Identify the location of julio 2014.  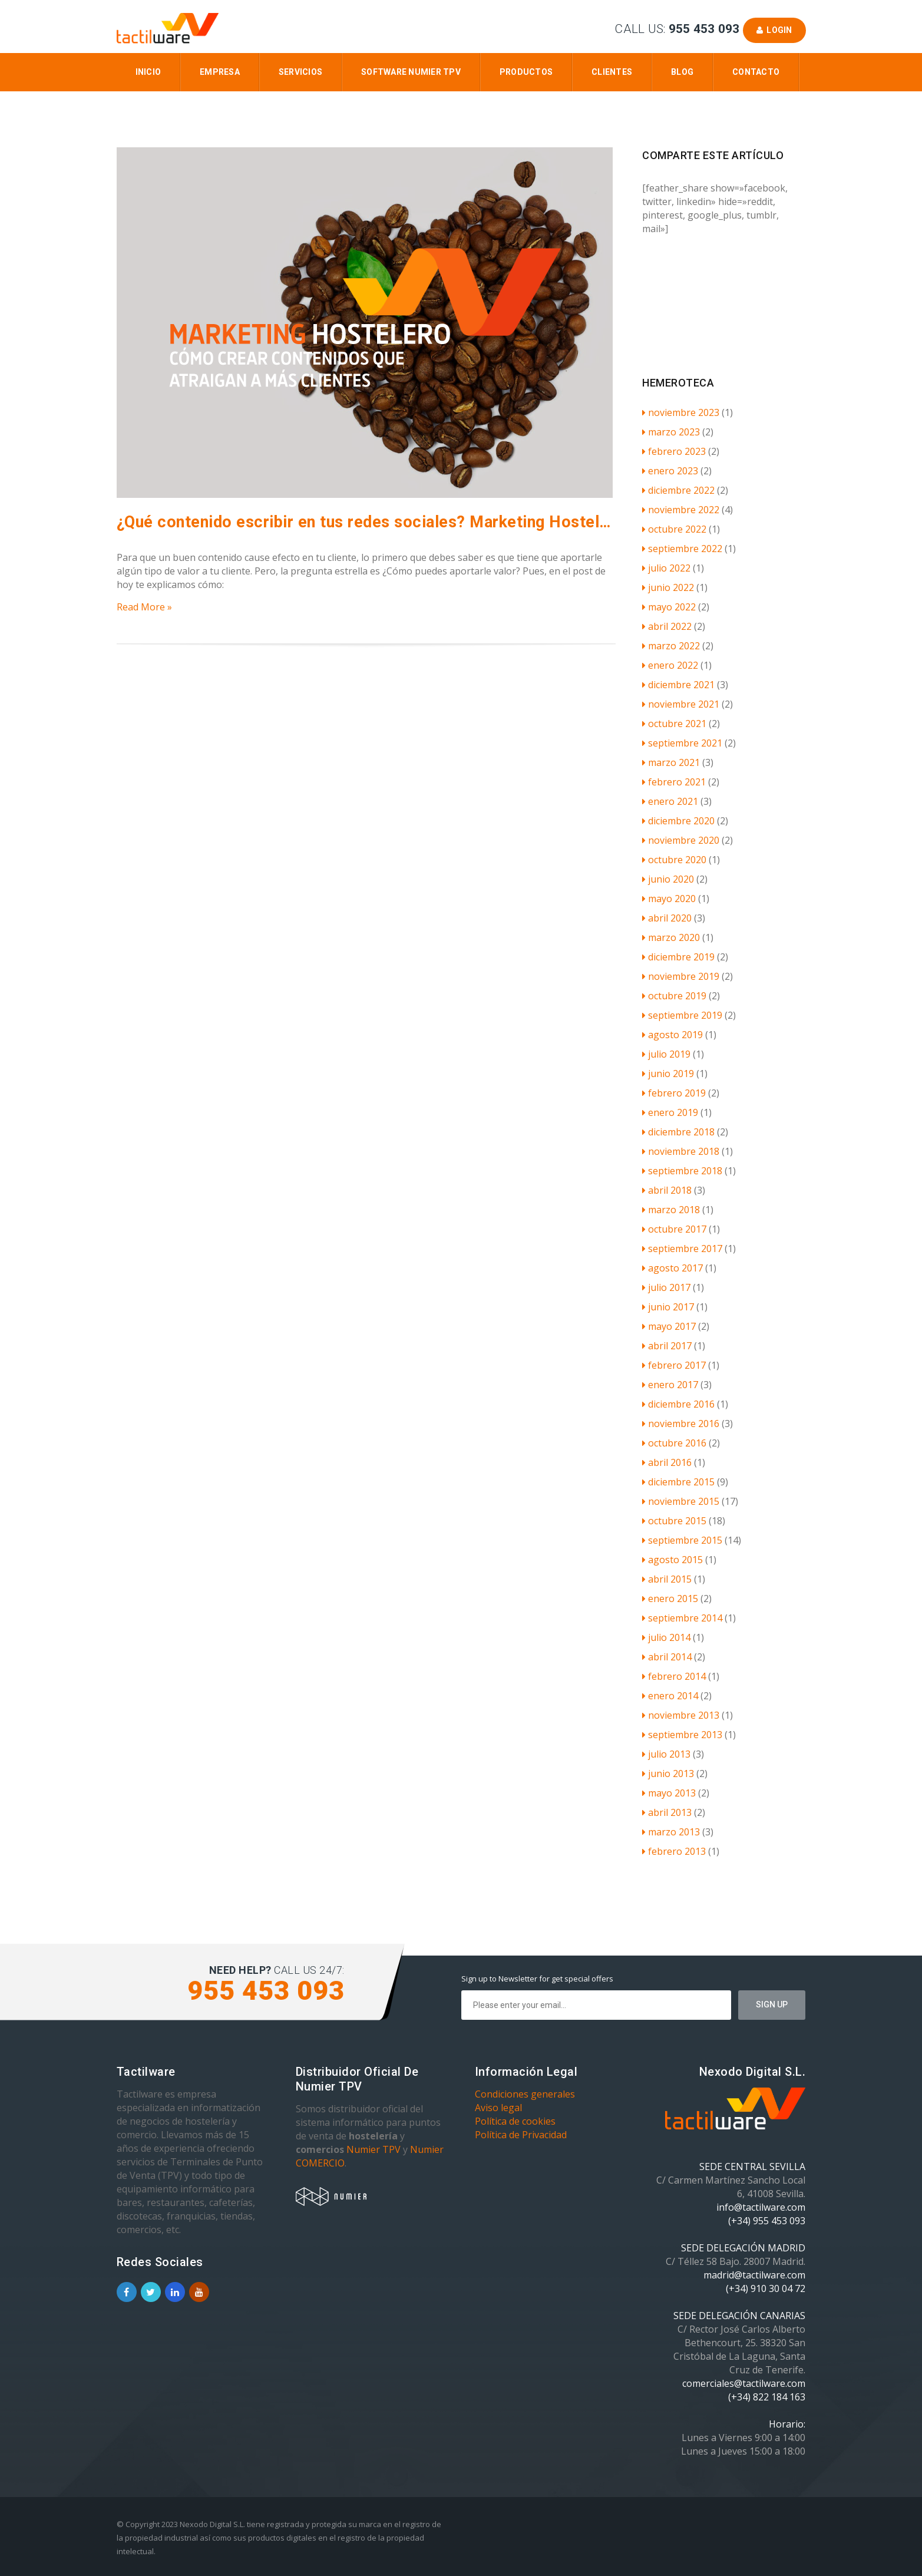
(666, 1637).